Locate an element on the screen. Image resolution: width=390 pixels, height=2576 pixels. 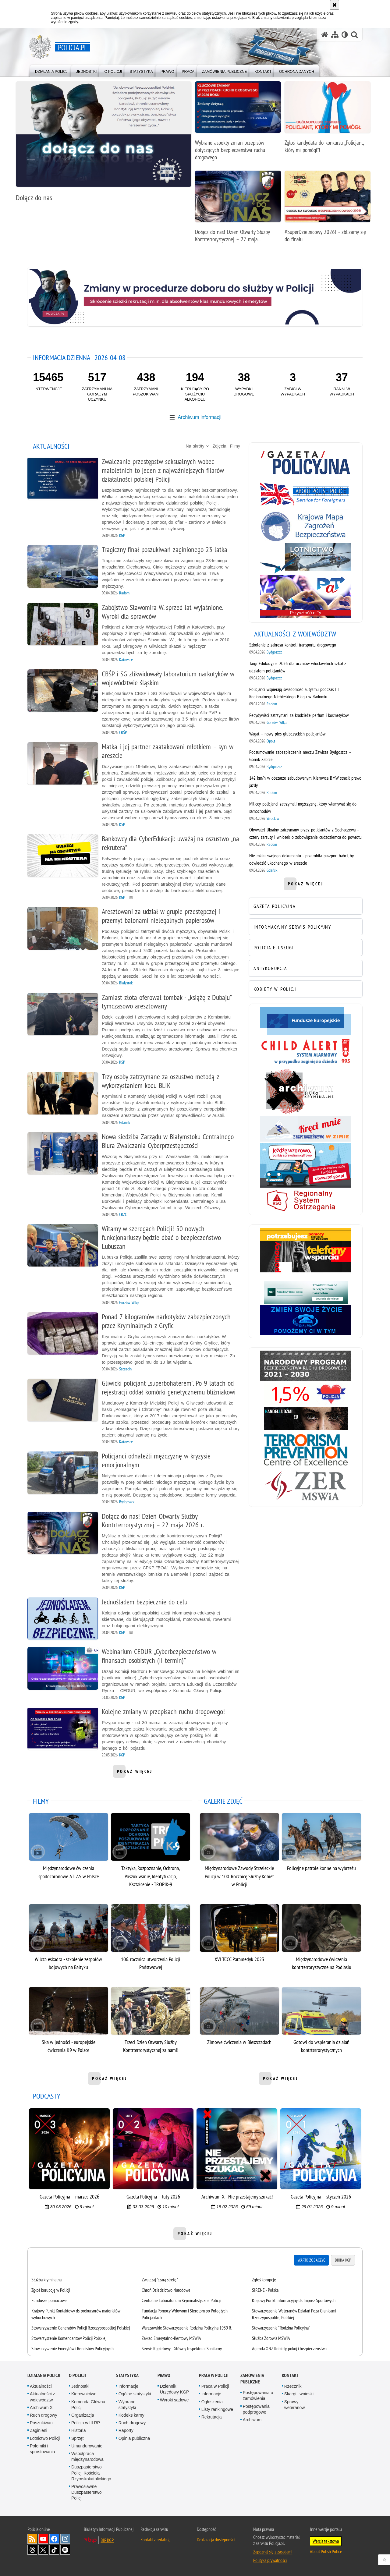
Opinia publiczna is located at coordinates (134, 2438).